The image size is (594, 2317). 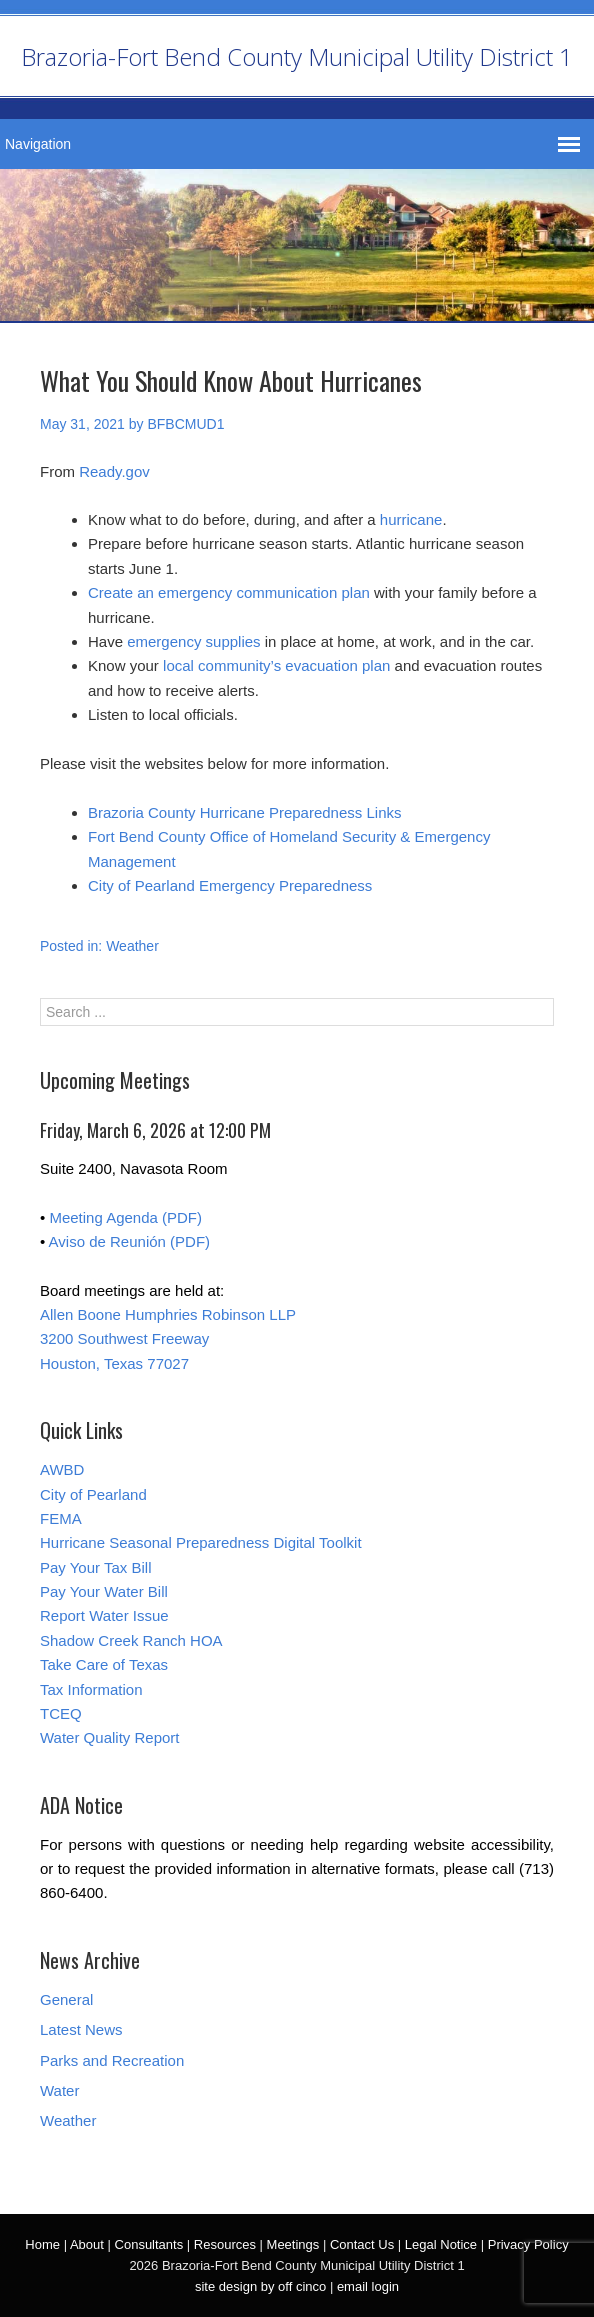 What do you see at coordinates (293, 2244) in the screenshot?
I see `Meetings` at bounding box center [293, 2244].